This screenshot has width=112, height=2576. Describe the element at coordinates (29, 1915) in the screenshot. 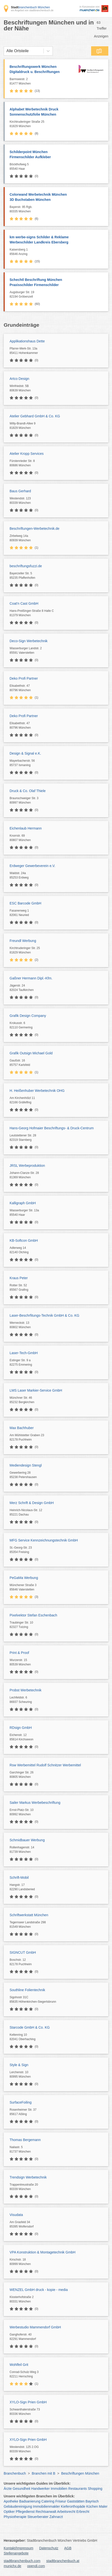

I see `Schriftwerkstatt München` at that location.